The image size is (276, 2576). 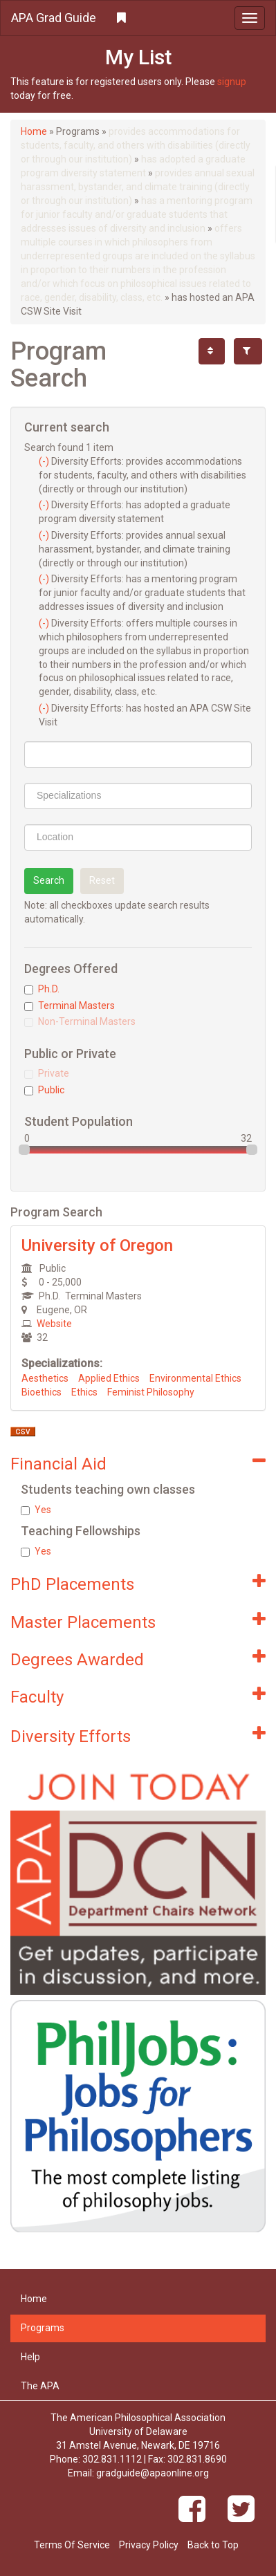 What do you see at coordinates (80, 1021) in the screenshot?
I see `Non-Terminal Masters` at bounding box center [80, 1021].